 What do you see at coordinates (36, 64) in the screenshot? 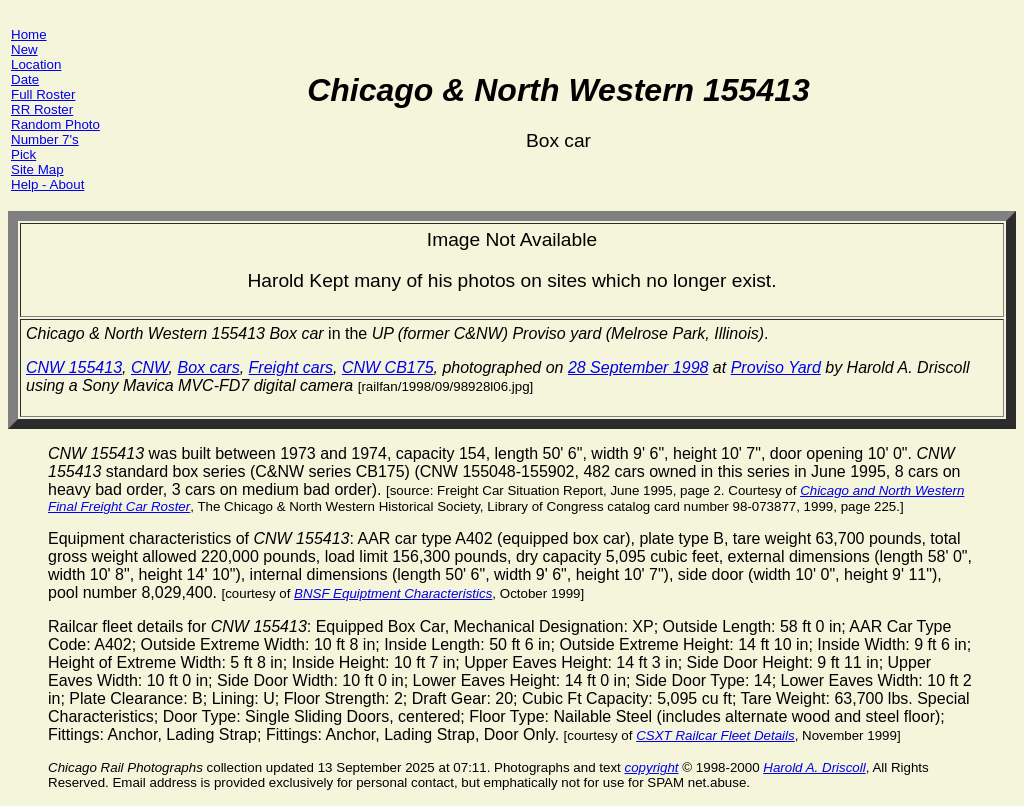
I see `Location` at bounding box center [36, 64].